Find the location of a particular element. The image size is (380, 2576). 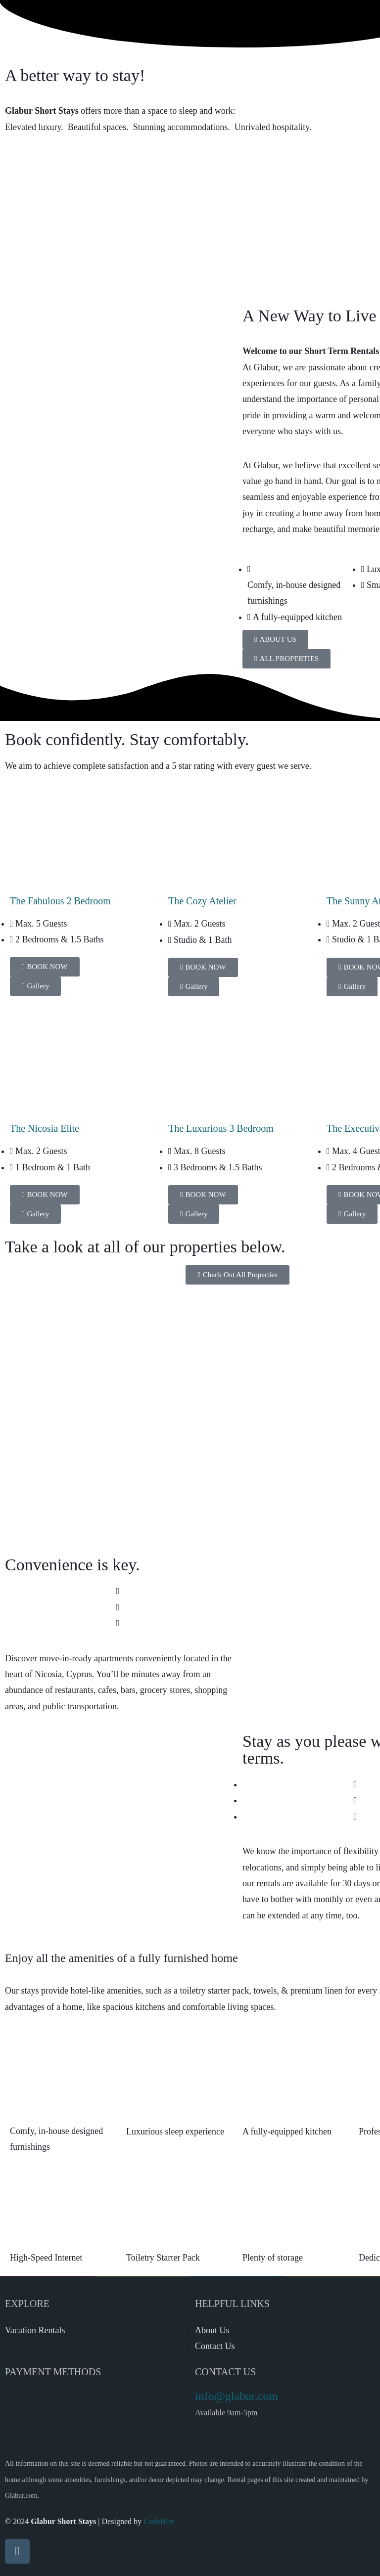

CodeHire is located at coordinates (158, 2521).